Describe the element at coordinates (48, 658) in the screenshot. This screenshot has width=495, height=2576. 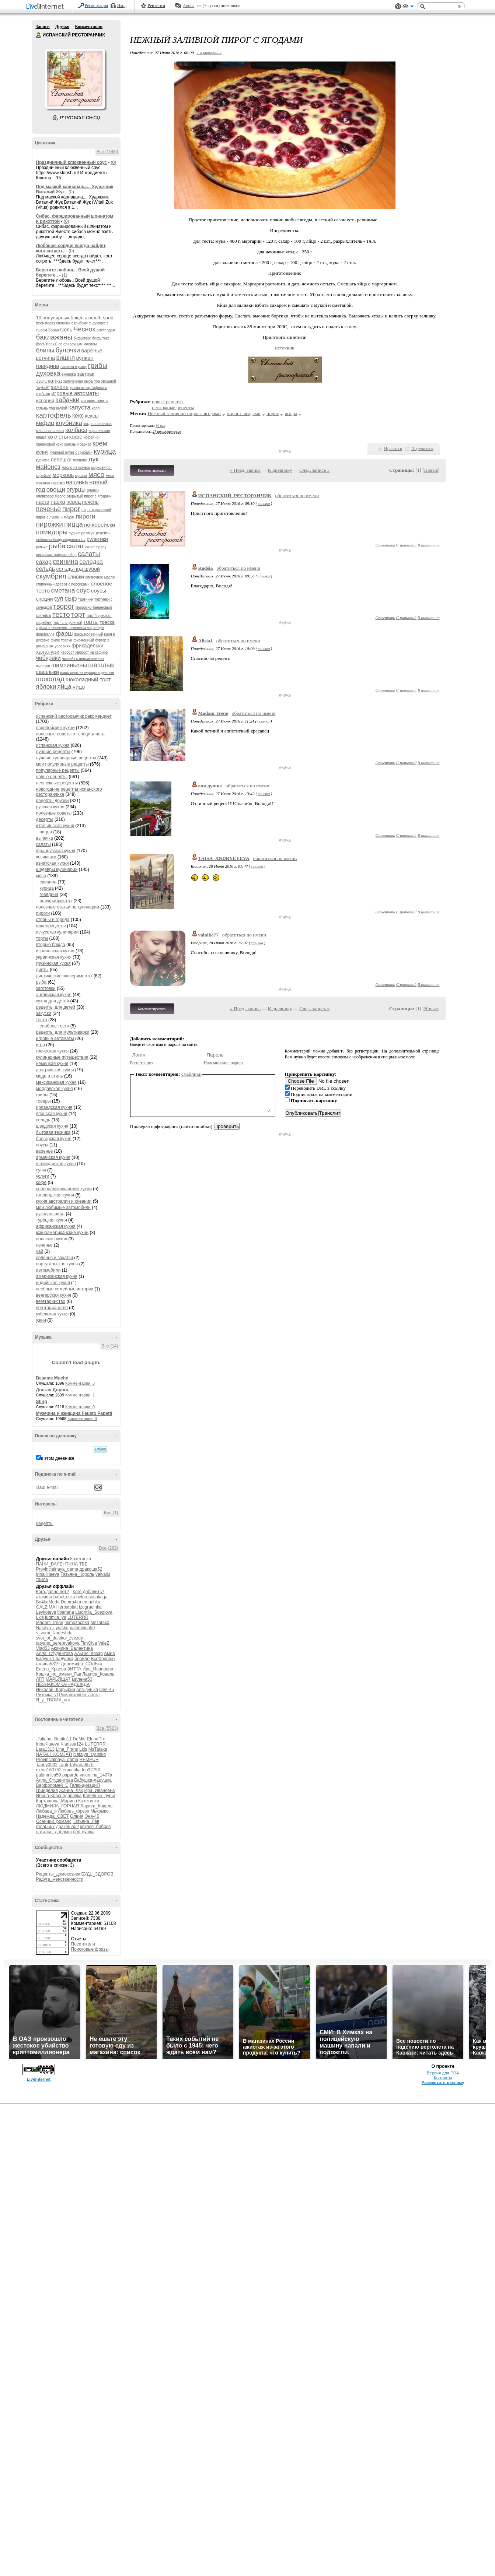
I see `чебуреки` at that location.